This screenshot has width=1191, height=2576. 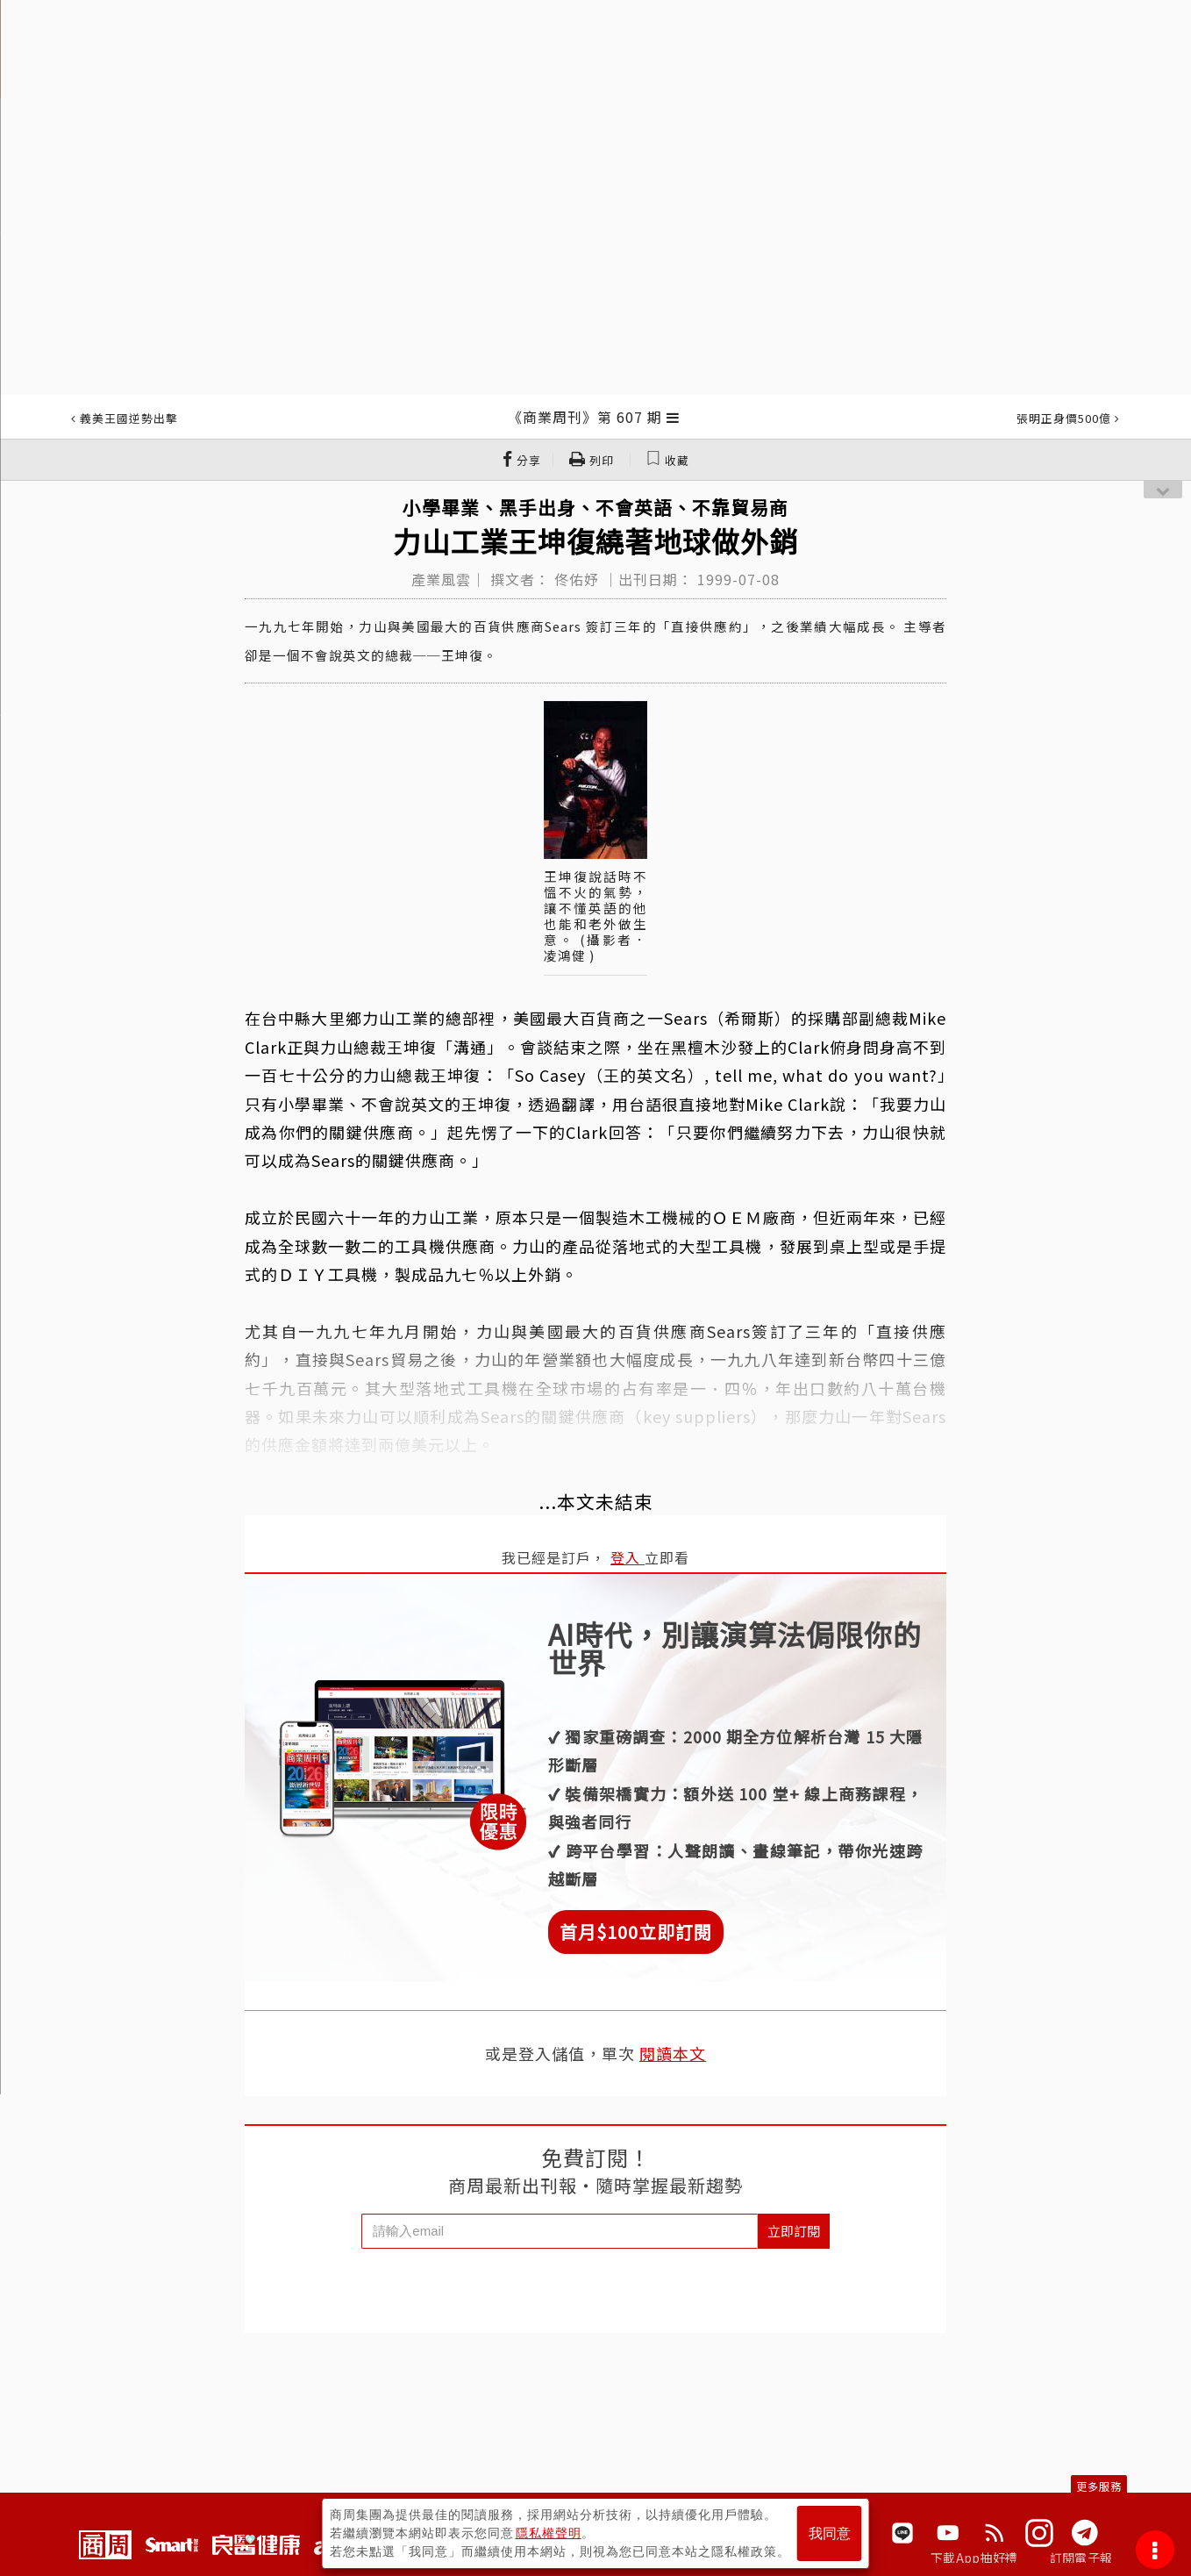 What do you see at coordinates (830, 2533) in the screenshot?
I see `我同意` at bounding box center [830, 2533].